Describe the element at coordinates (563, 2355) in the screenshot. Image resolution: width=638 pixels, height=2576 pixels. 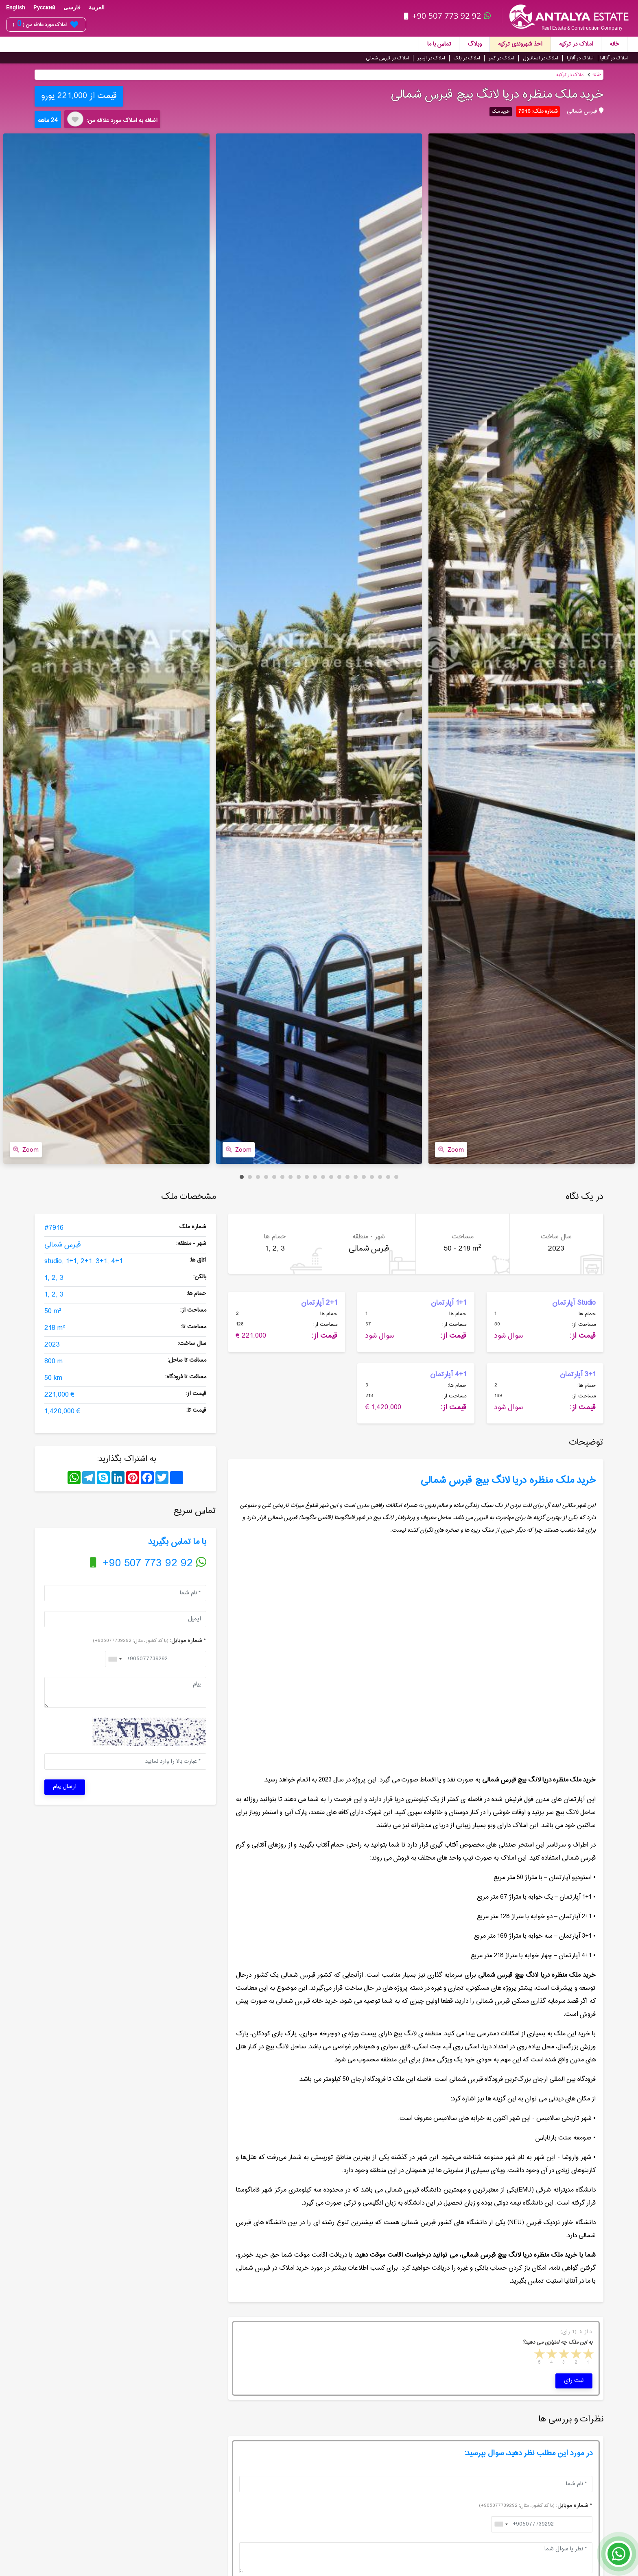
I see `3 stars` at that location.